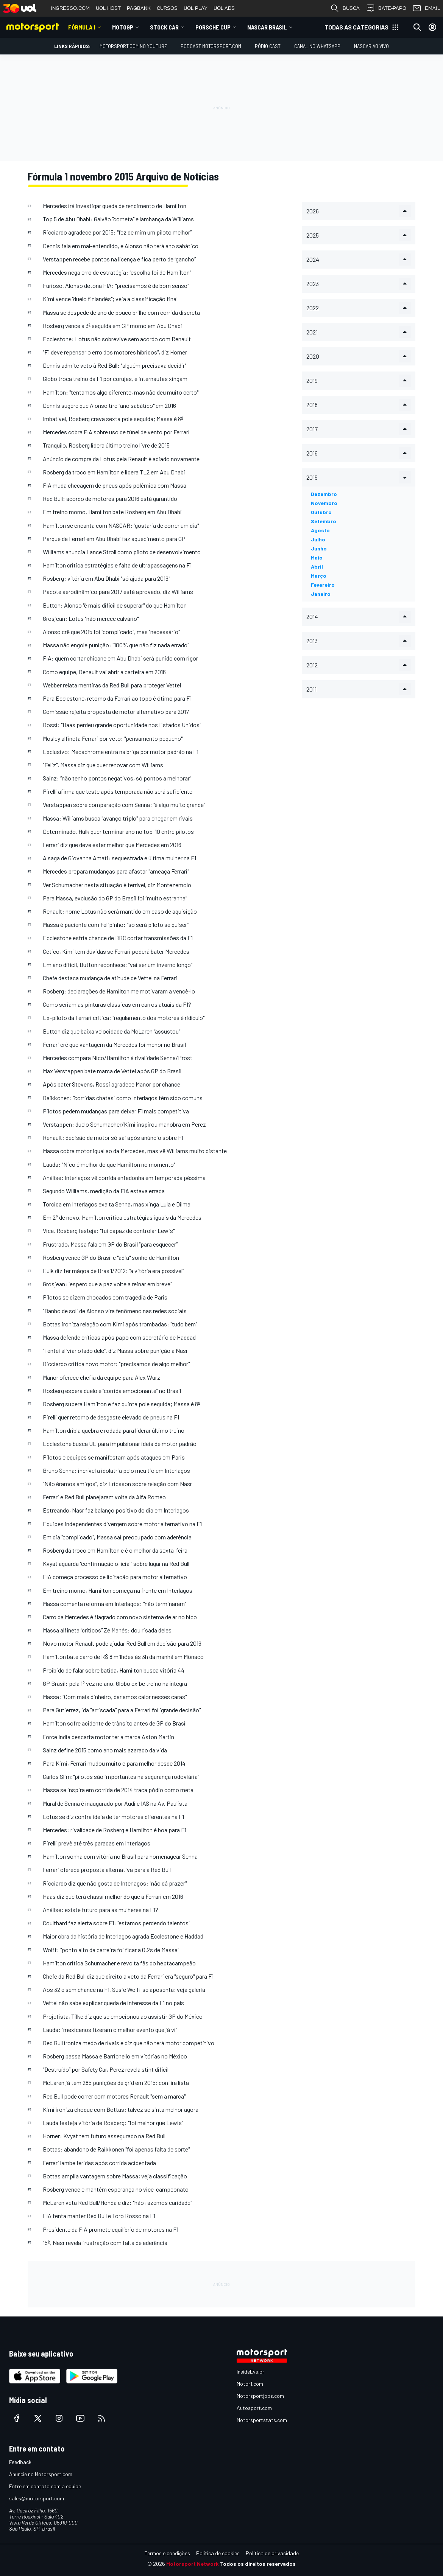  What do you see at coordinates (167, 2553) in the screenshot?
I see `Termos e condições` at bounding box center [167, 2553].